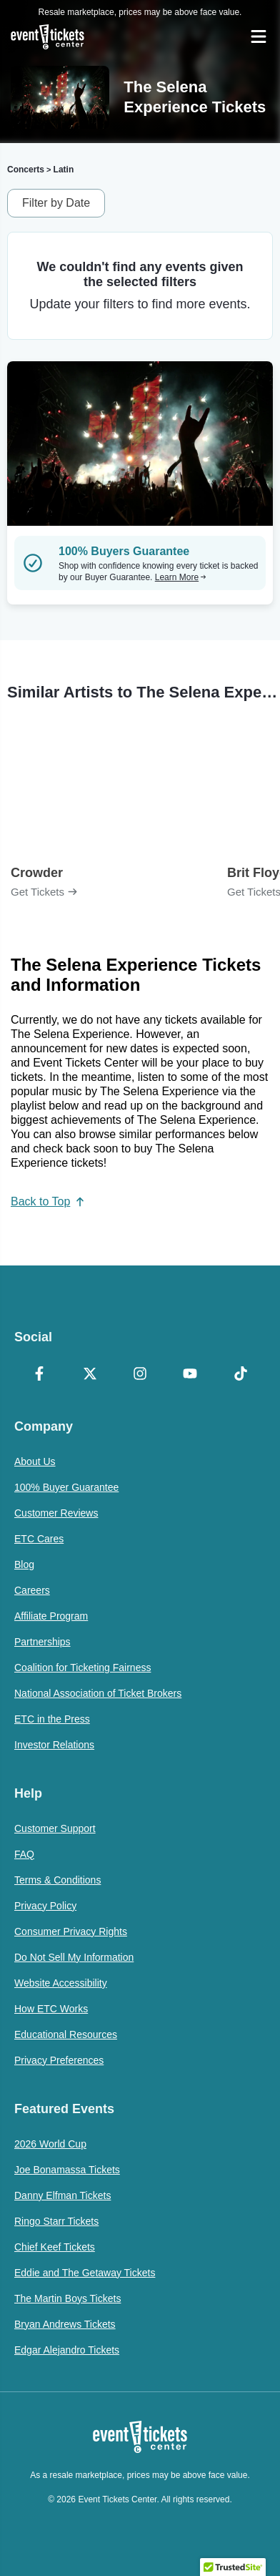  What do you see at coordinates (70, 1931) in the screenshot?
I see `Consumer Privacy Rights` at bounding box center [70, 1931].